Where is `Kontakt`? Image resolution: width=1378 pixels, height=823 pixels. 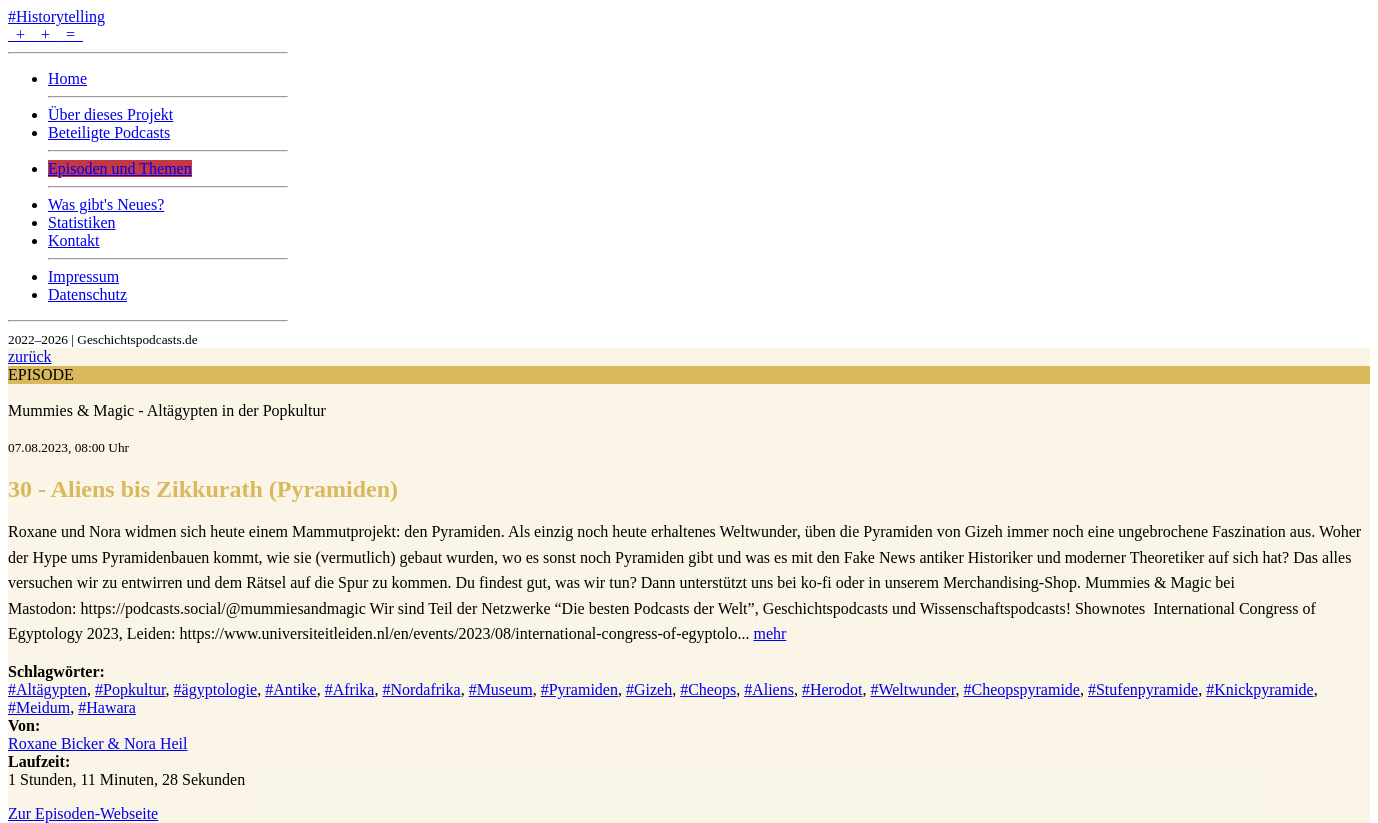
Kontakt is located at coordinates (74, 240).